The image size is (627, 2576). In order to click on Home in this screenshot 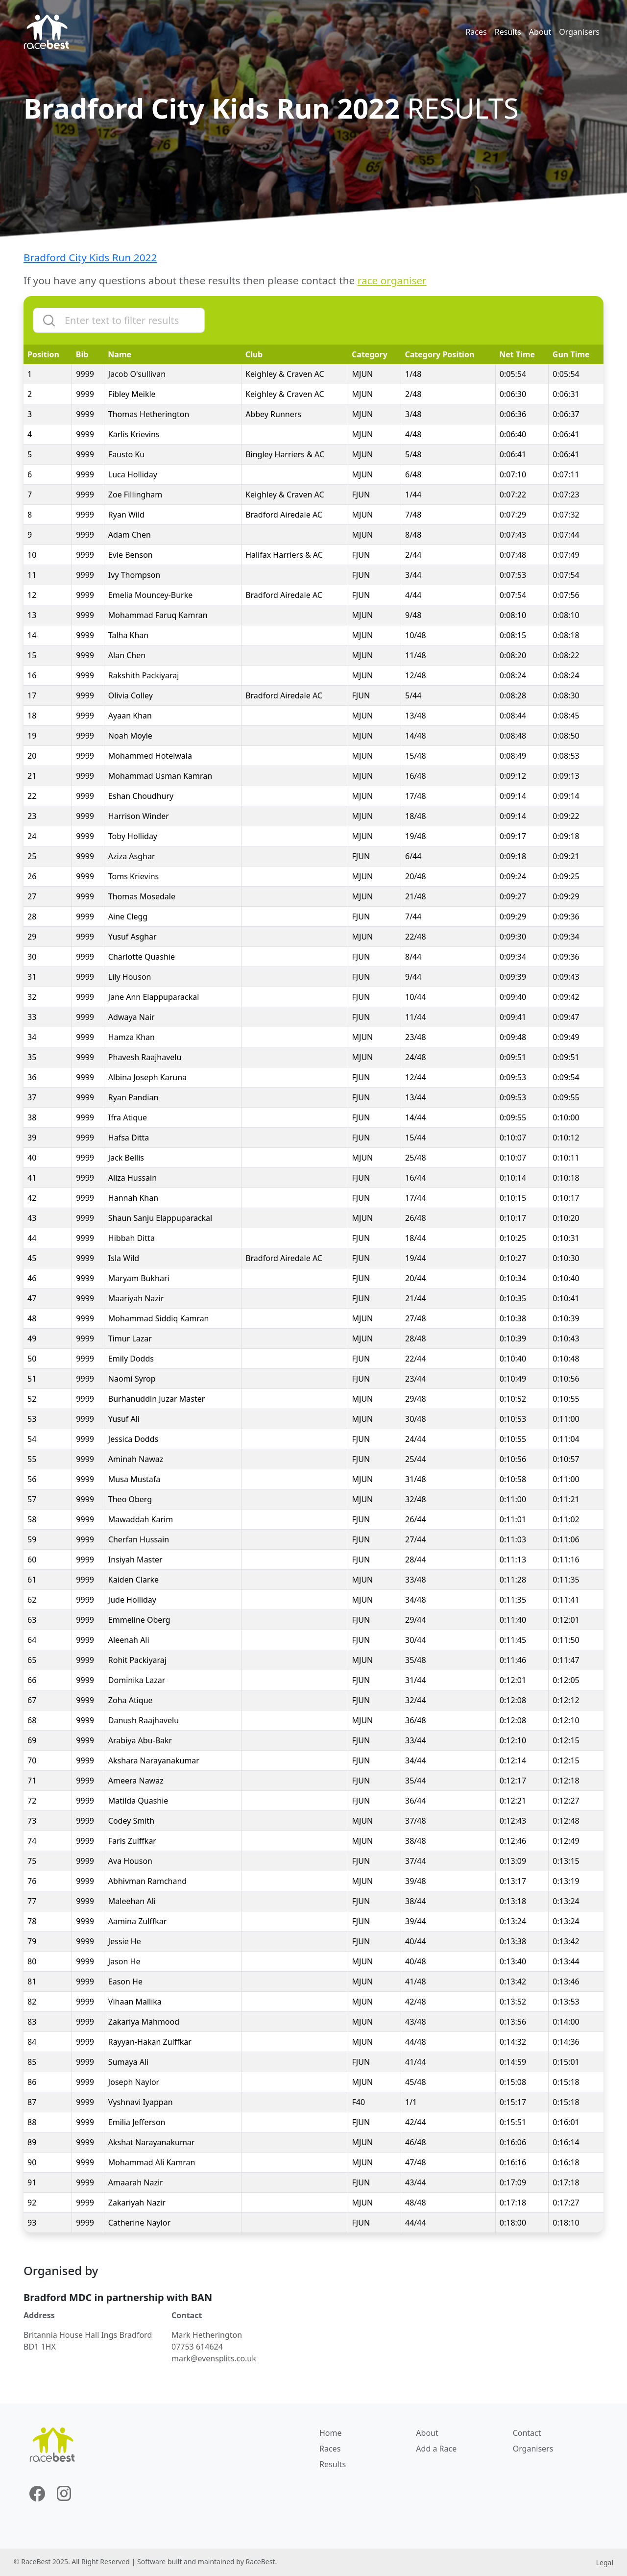, I will do `click(330, 2432)`.